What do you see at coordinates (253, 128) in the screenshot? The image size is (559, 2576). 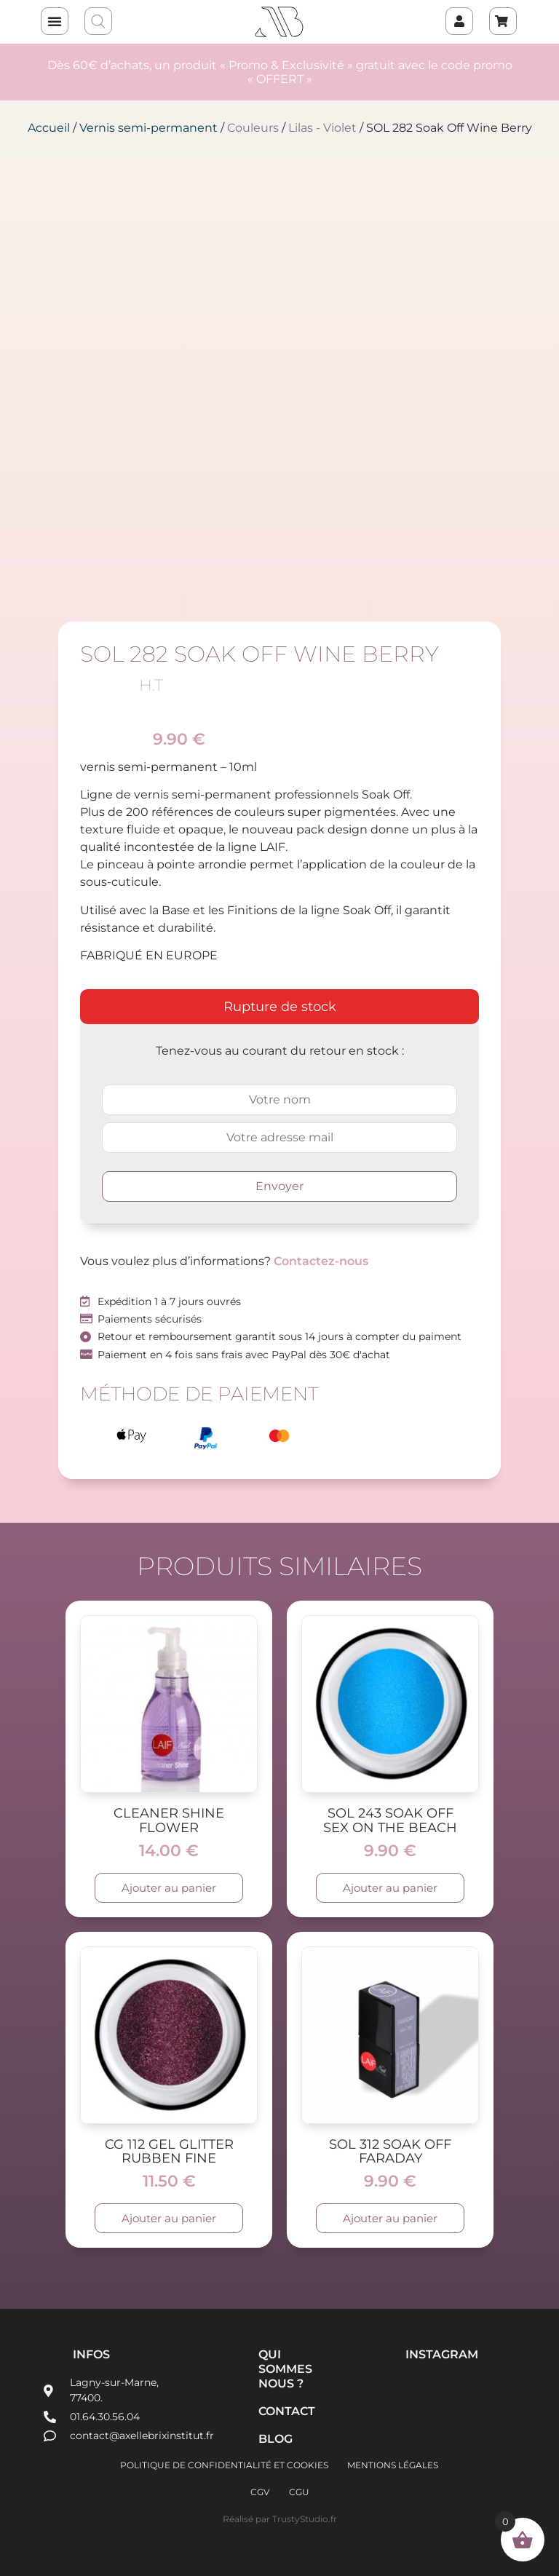 I see `Couleurs` at bounding box center [253, 128].